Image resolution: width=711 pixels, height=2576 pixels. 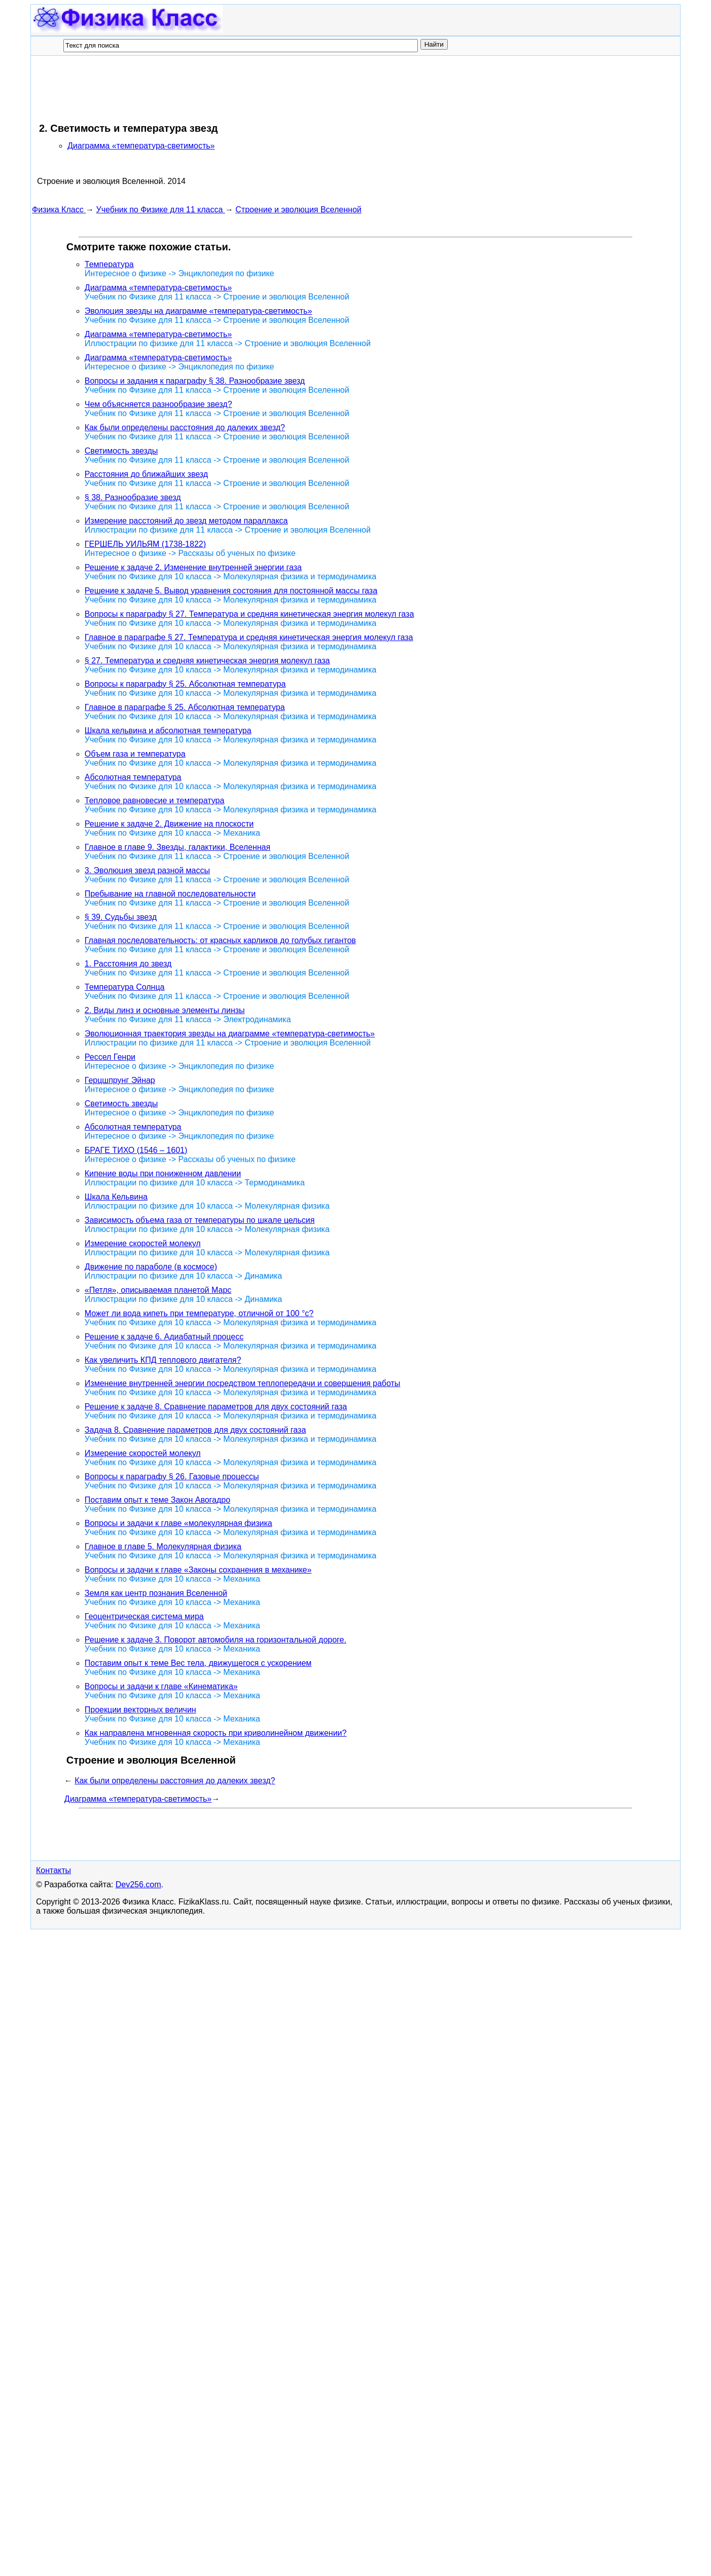 I want to click on Вопросы и задачи к главе «Кинематика», so click(x=161, y=1686).